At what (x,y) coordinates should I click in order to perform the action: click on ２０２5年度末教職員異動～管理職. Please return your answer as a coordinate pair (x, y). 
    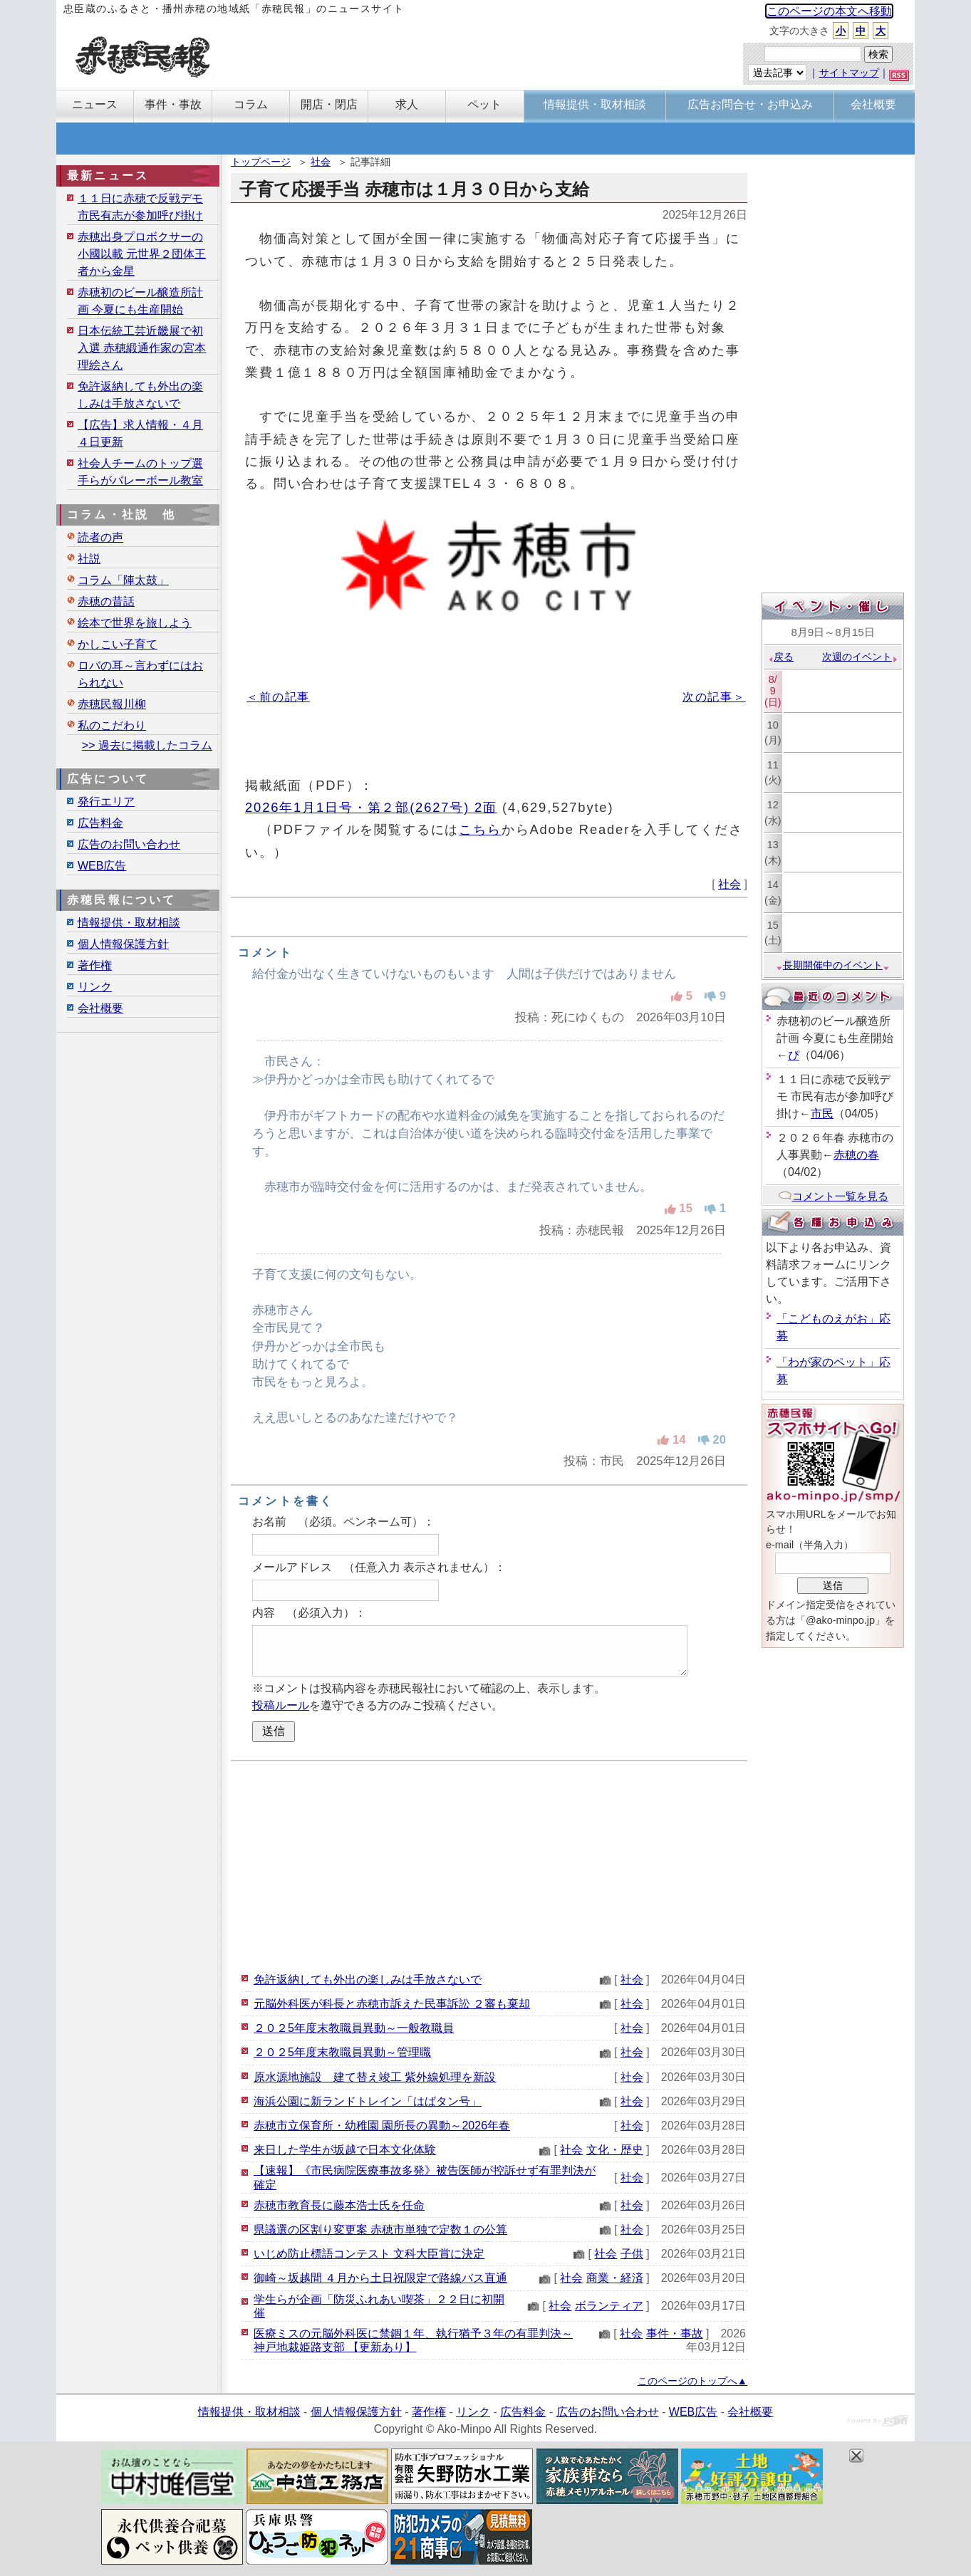
    Looking at the image, I should click on (342, 2052).